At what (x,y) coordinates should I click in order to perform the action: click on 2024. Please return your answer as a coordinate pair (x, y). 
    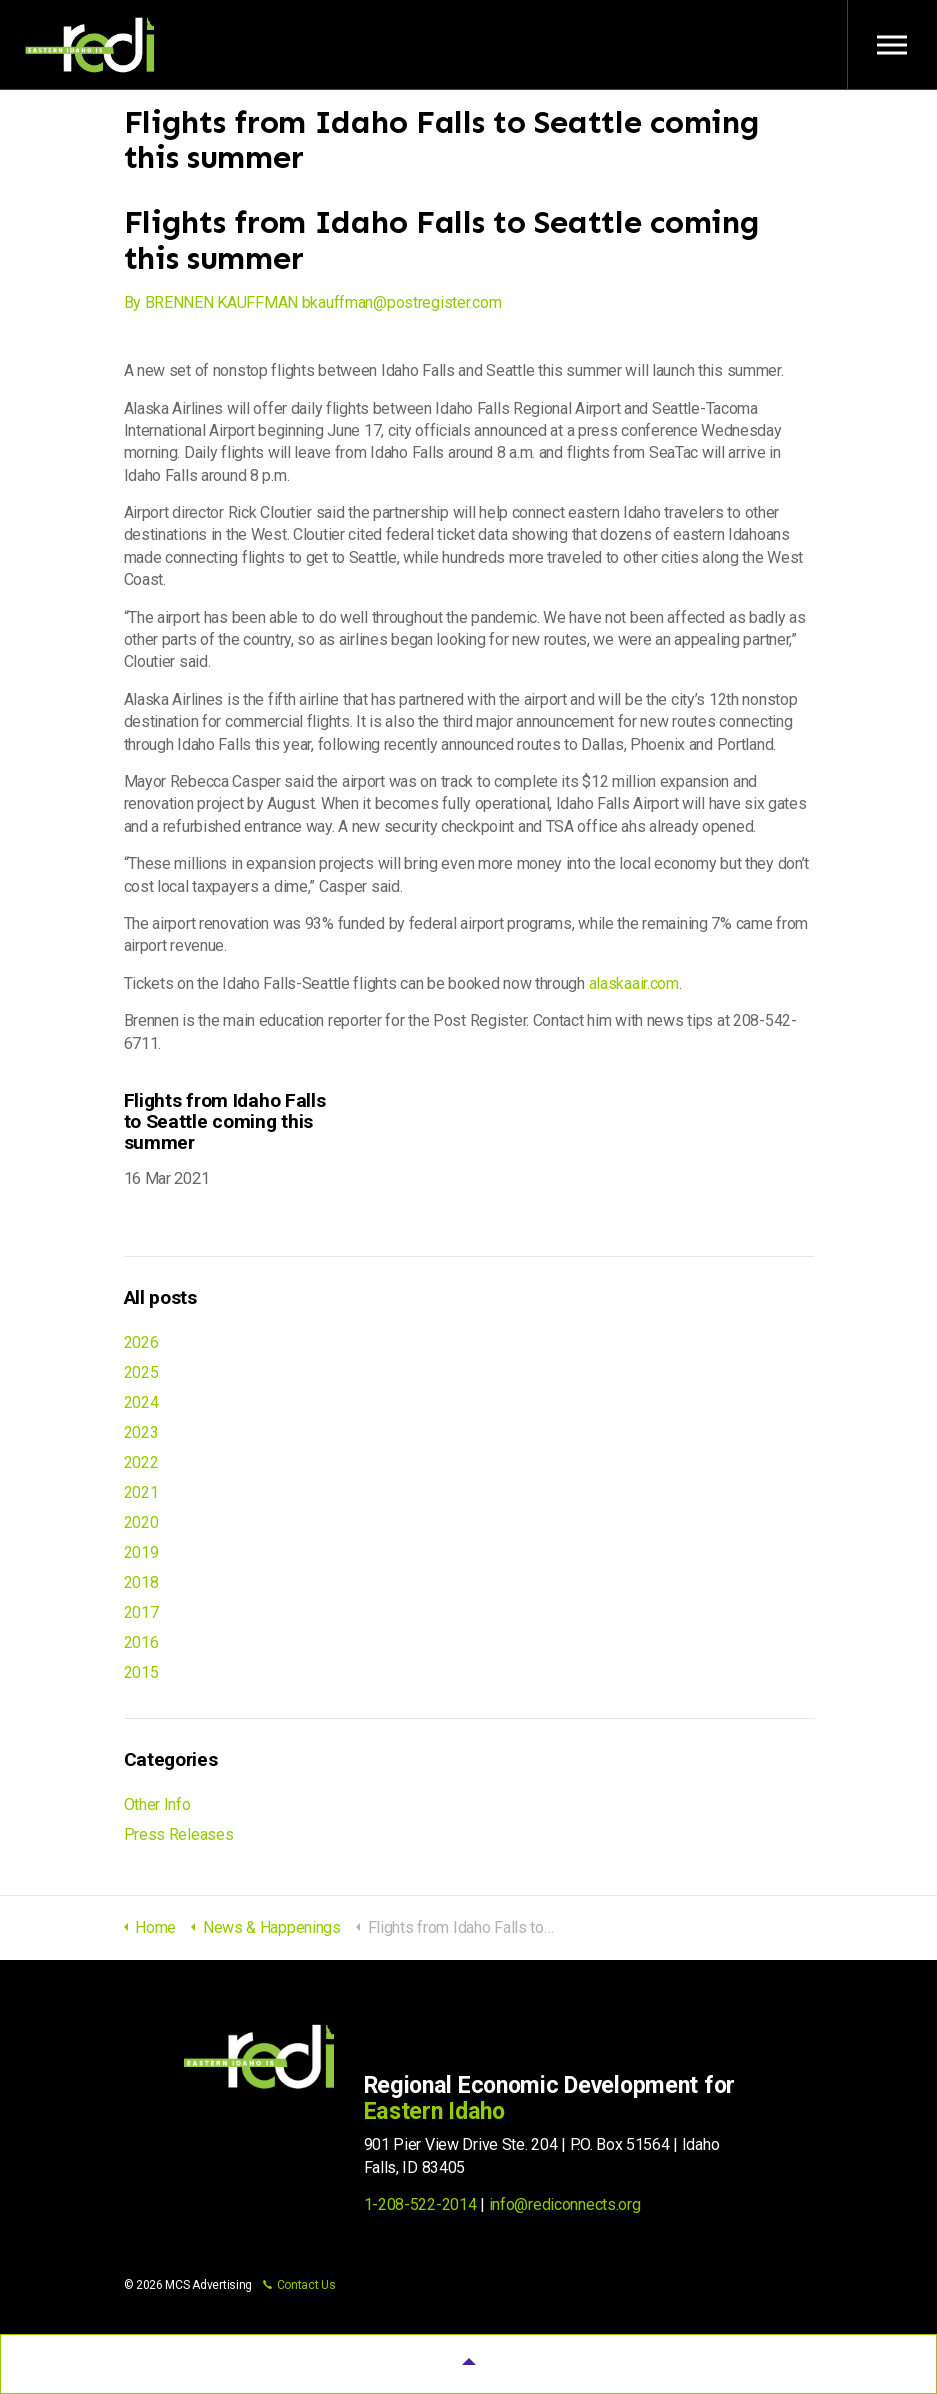
    Looking at the image, I should click on (141, 1402).